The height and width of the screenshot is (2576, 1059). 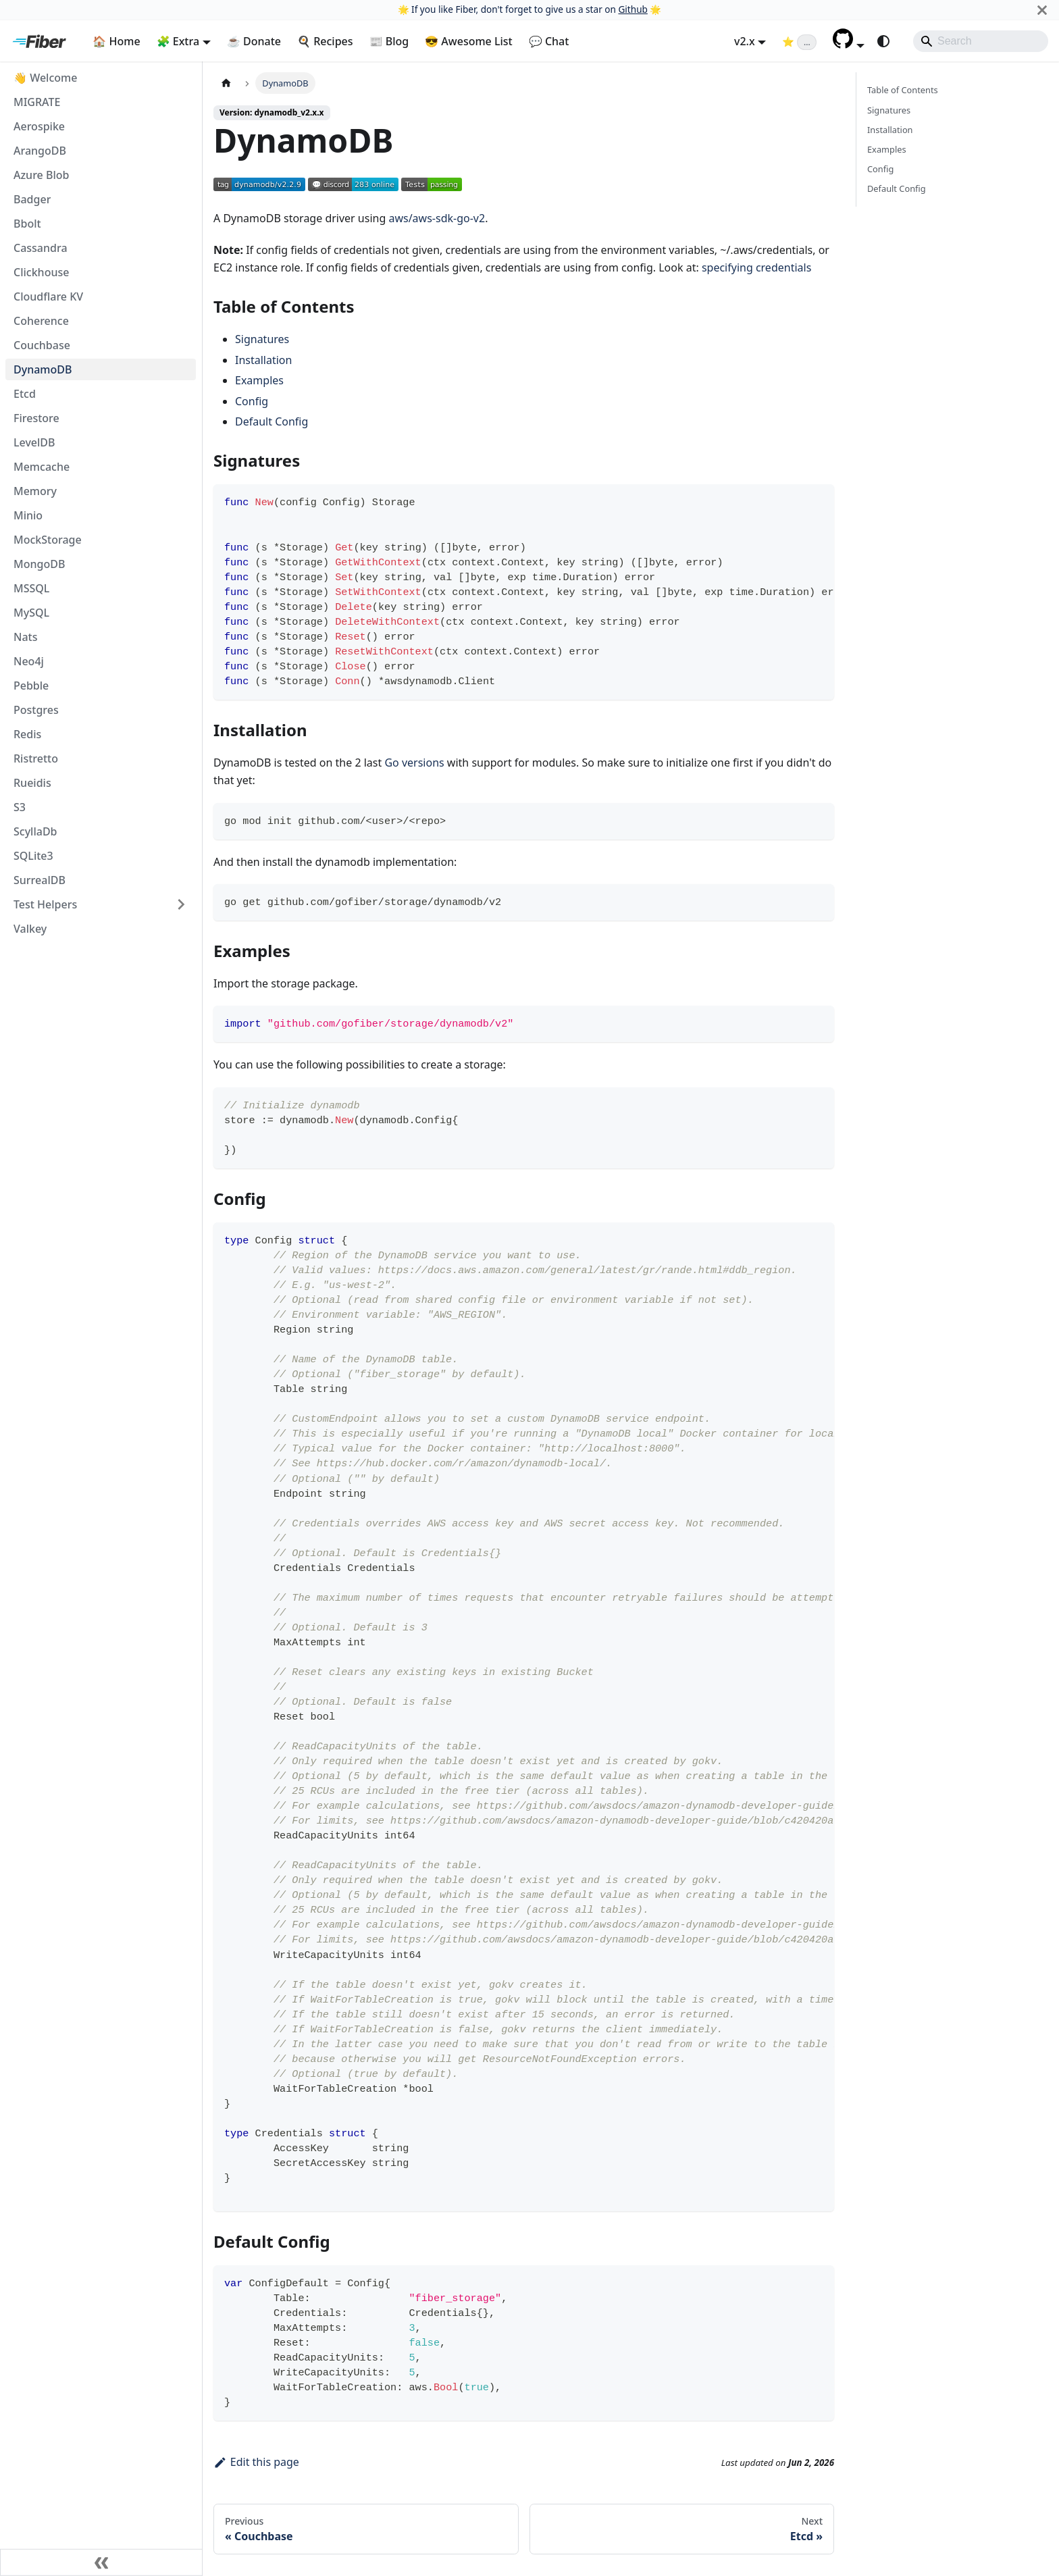 I want to click on v2.x [button], so click(x=744, y=41).